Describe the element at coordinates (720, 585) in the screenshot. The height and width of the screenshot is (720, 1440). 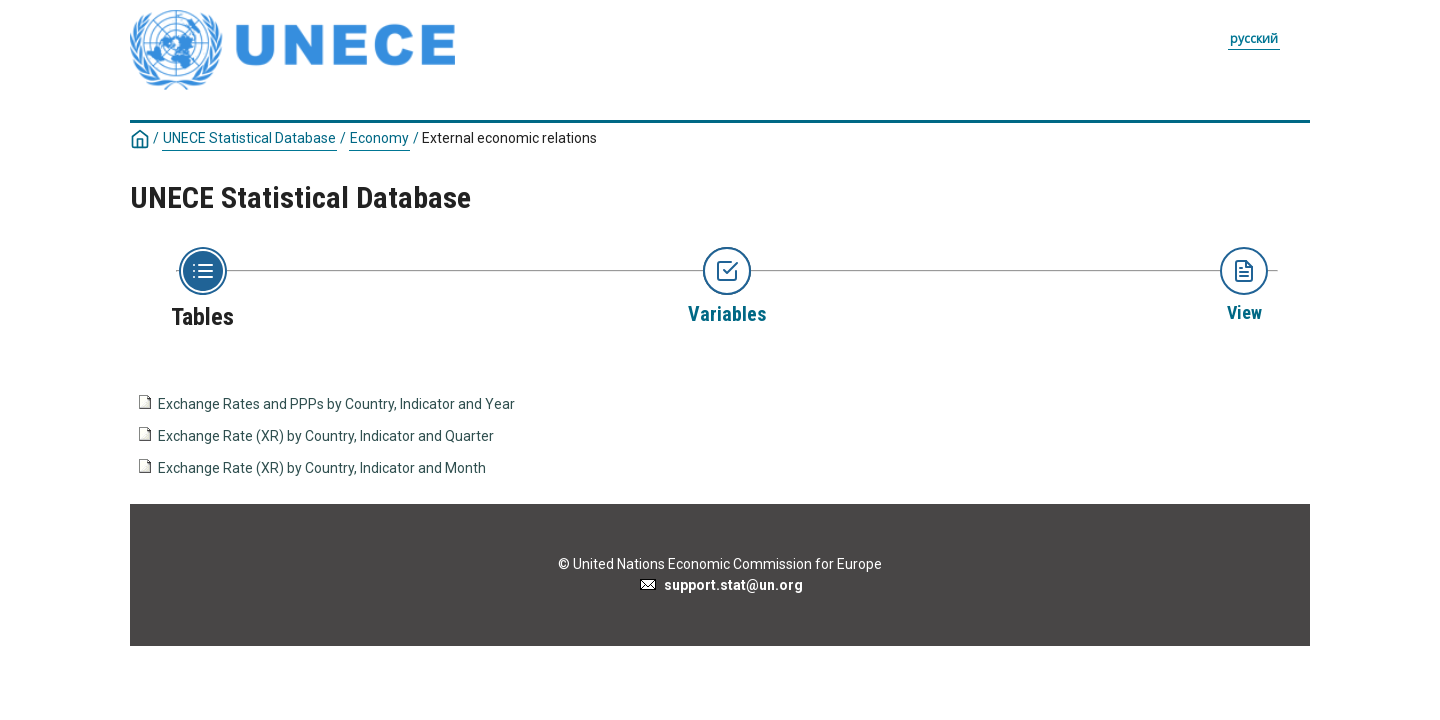
I see `support.stat@un.org` at that location.